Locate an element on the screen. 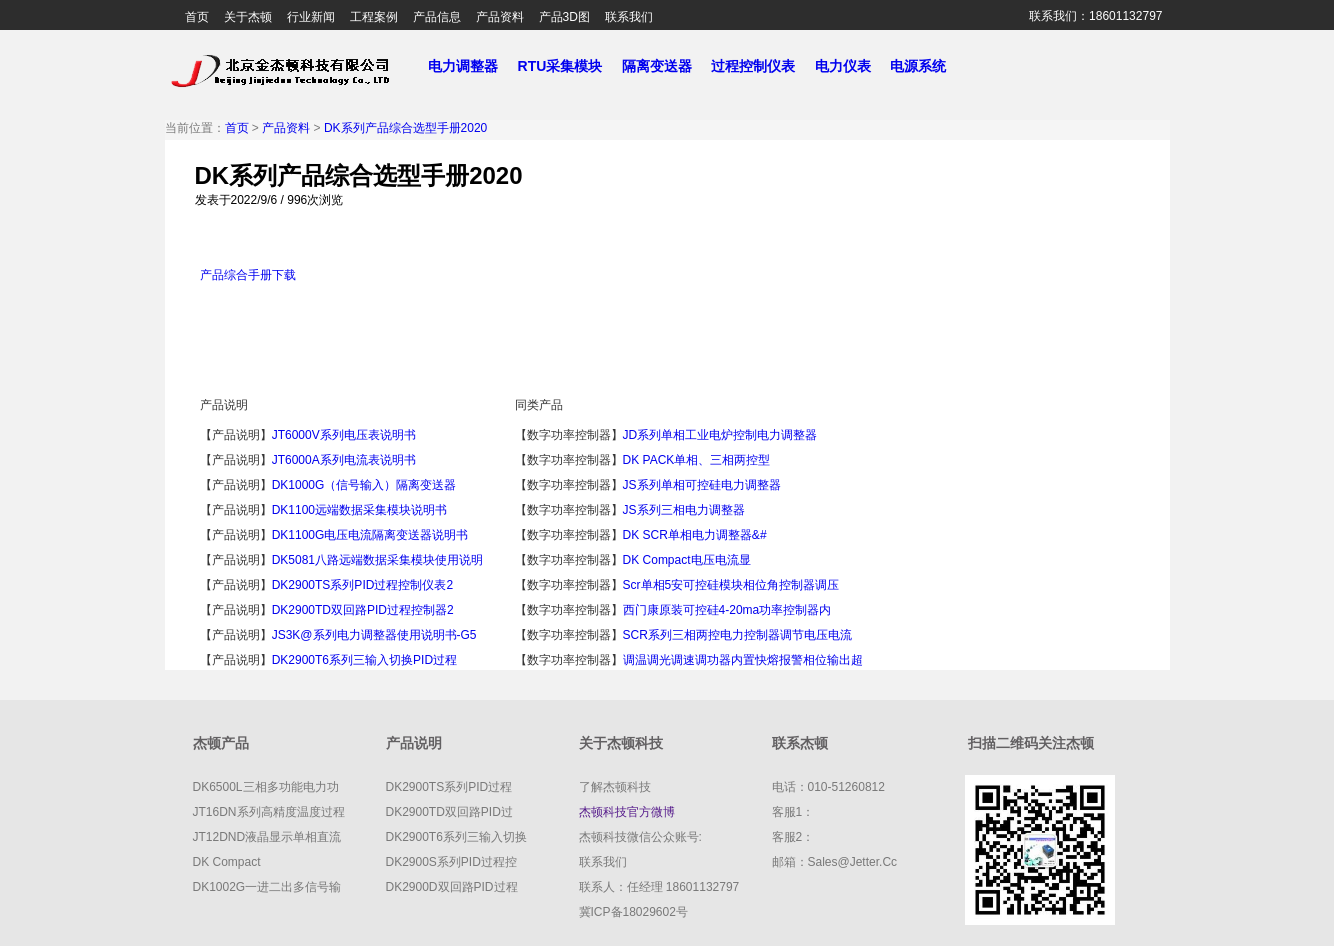  关于杰顿 is located at coordinates (248, 17).